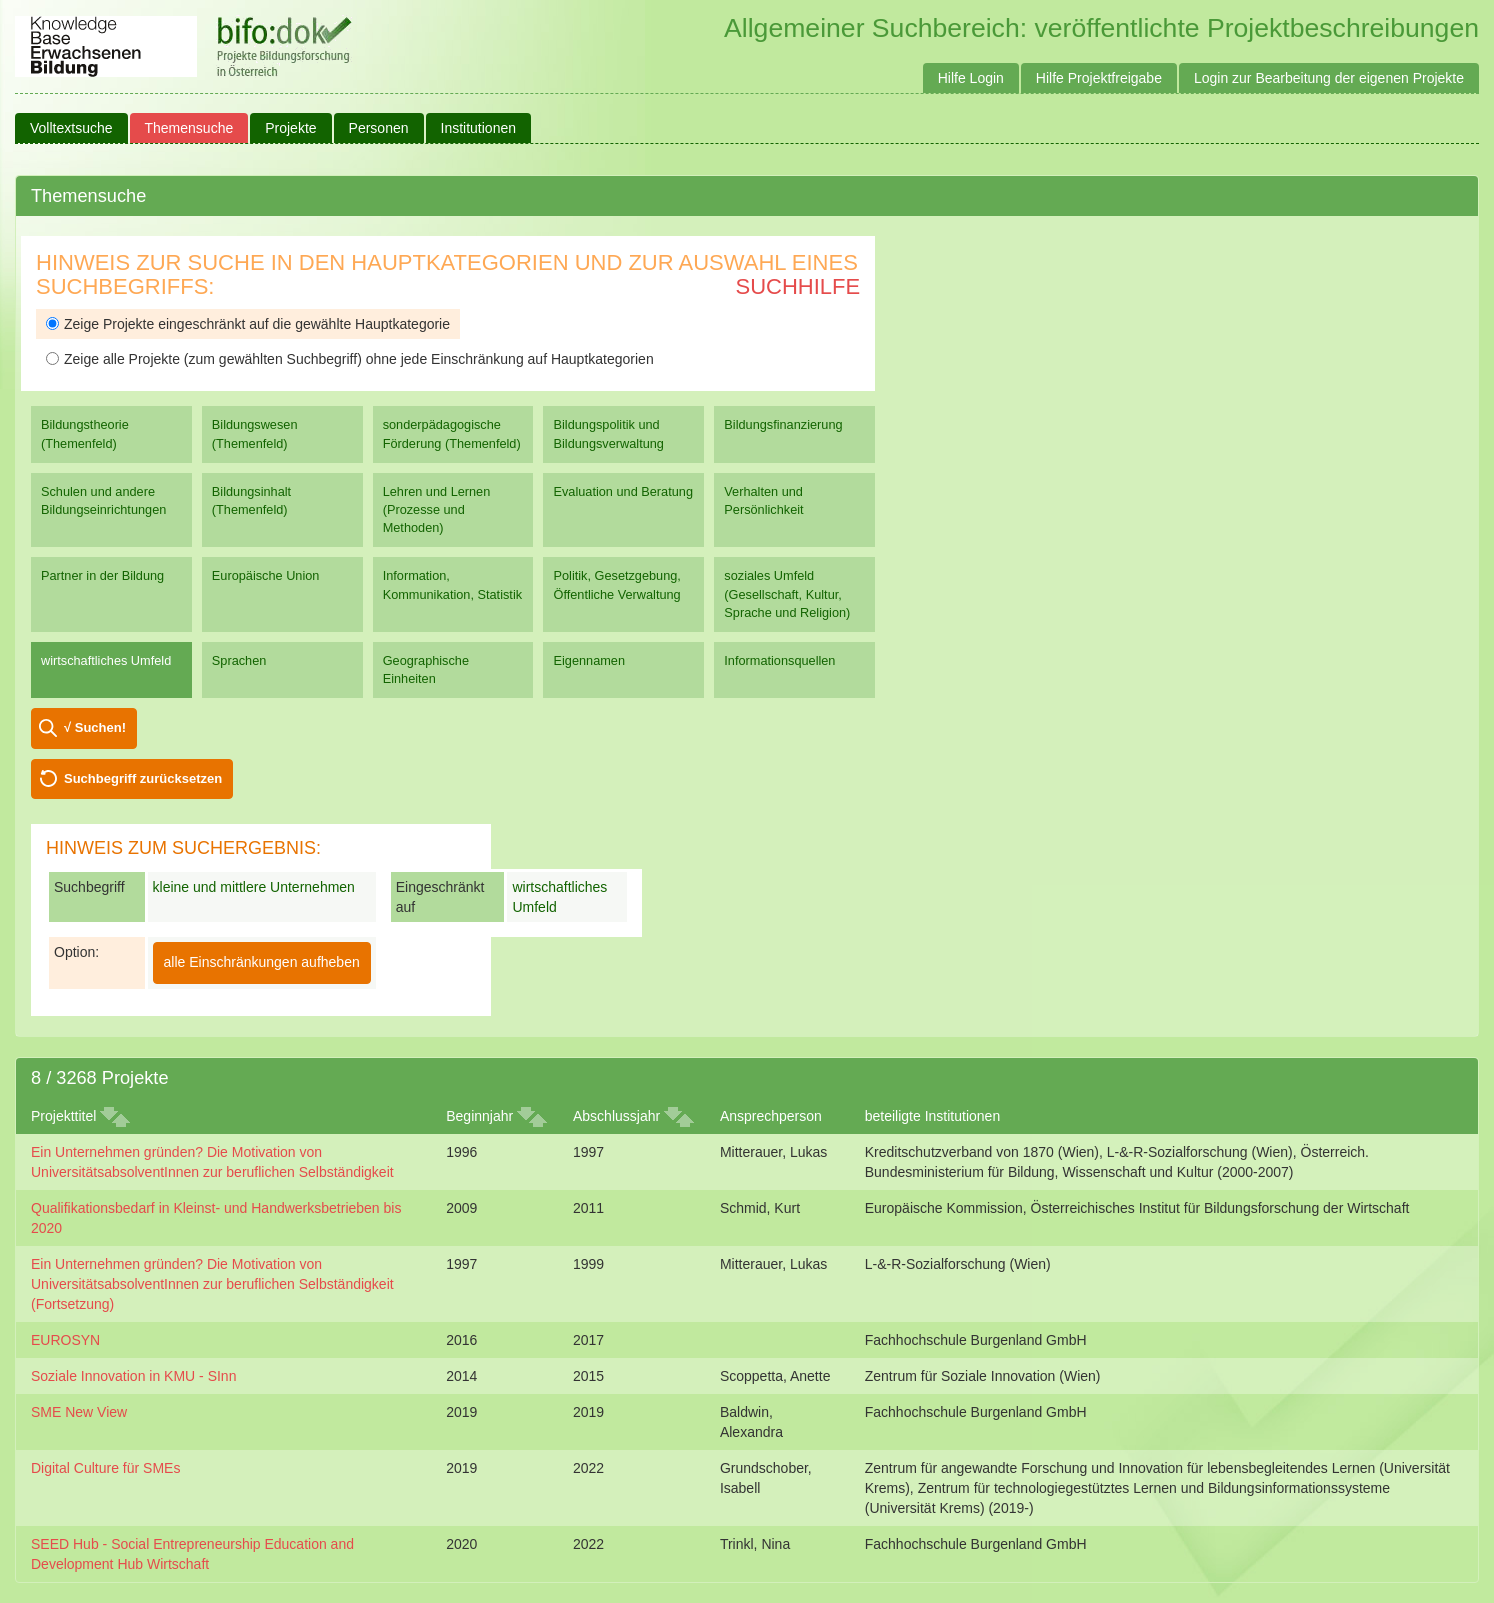  What do you see at coordinates (189, 128) in the screenshot?
I see `Themensuche` at bounding box center [189, 128].